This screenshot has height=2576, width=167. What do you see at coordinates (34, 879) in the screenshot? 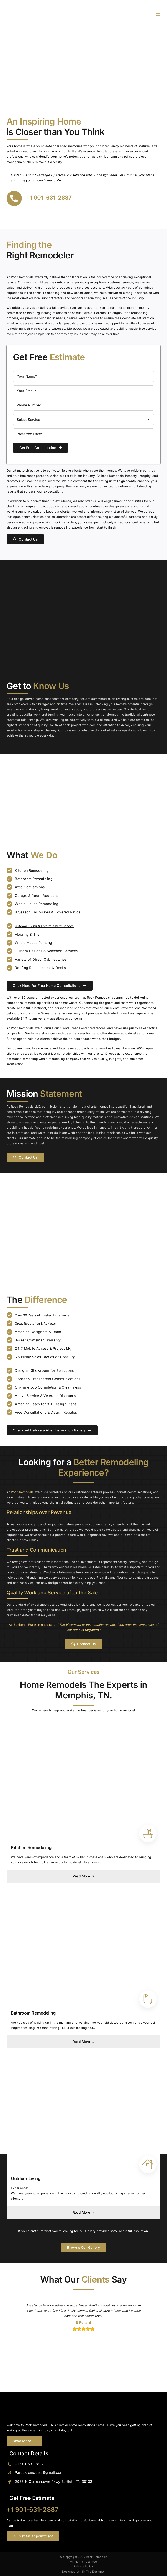
I see `Bathroom Remodeling` at bounding box center [34, 879].